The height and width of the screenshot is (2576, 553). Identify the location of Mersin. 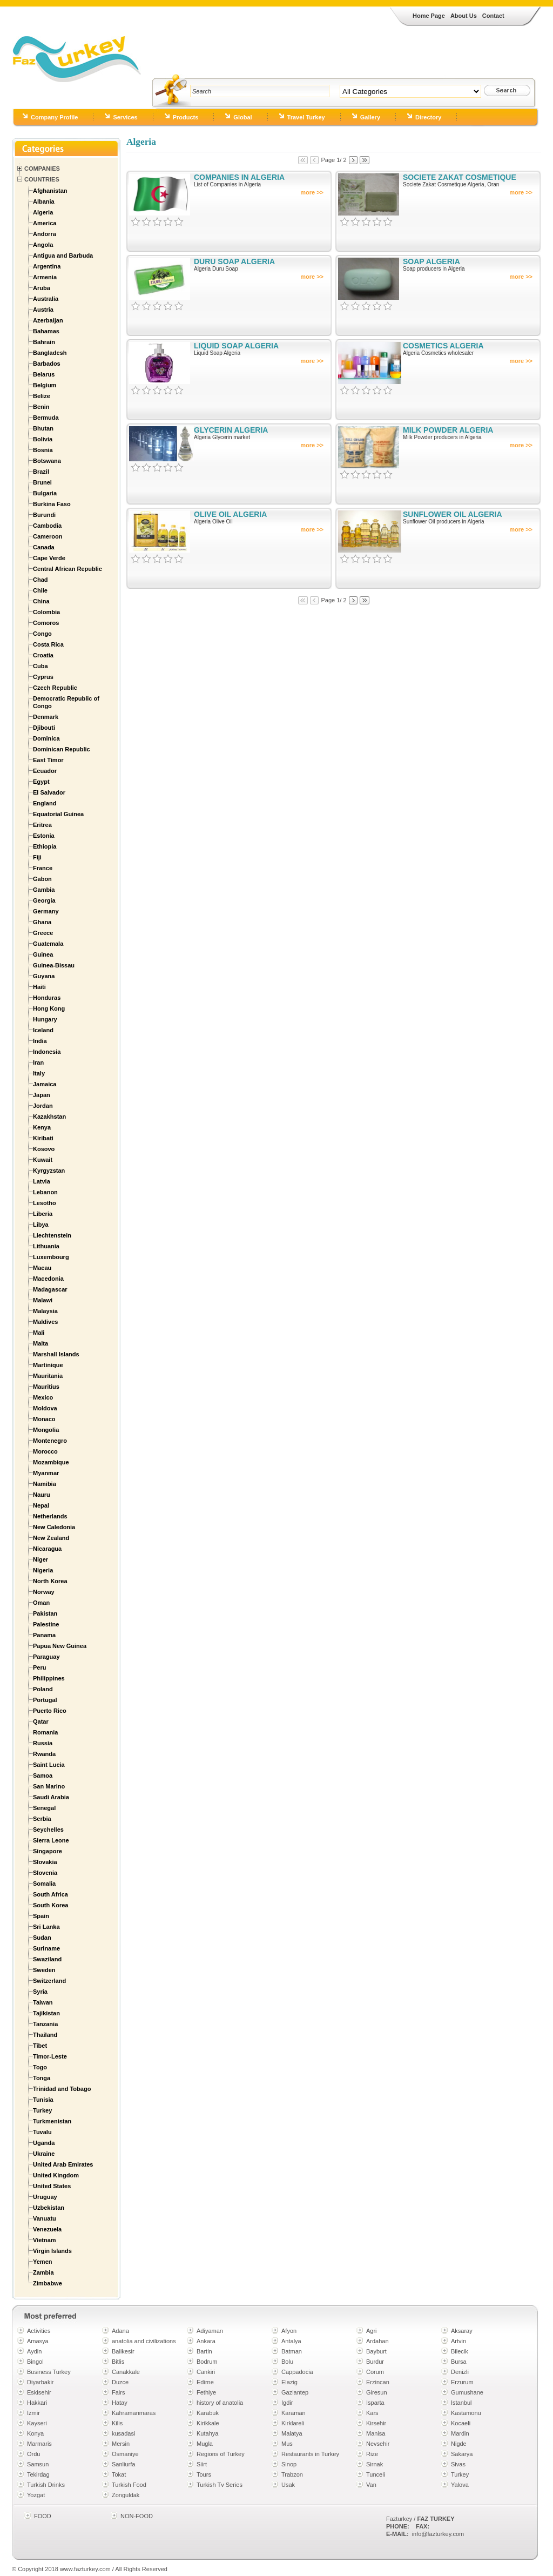
(121, 2443).